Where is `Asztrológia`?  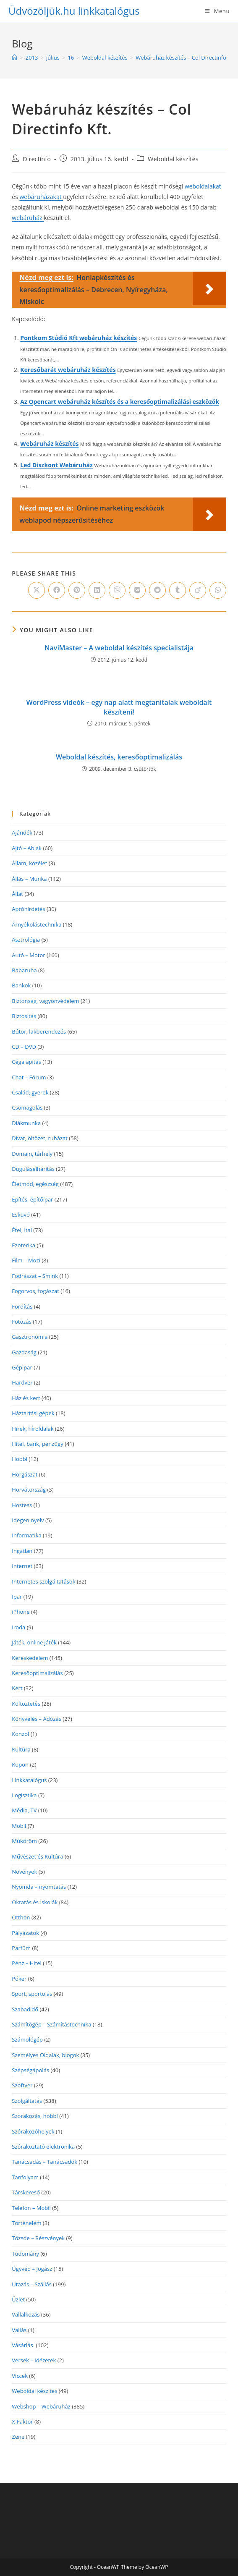 Asztrológia is located at coordinates (26, 939).